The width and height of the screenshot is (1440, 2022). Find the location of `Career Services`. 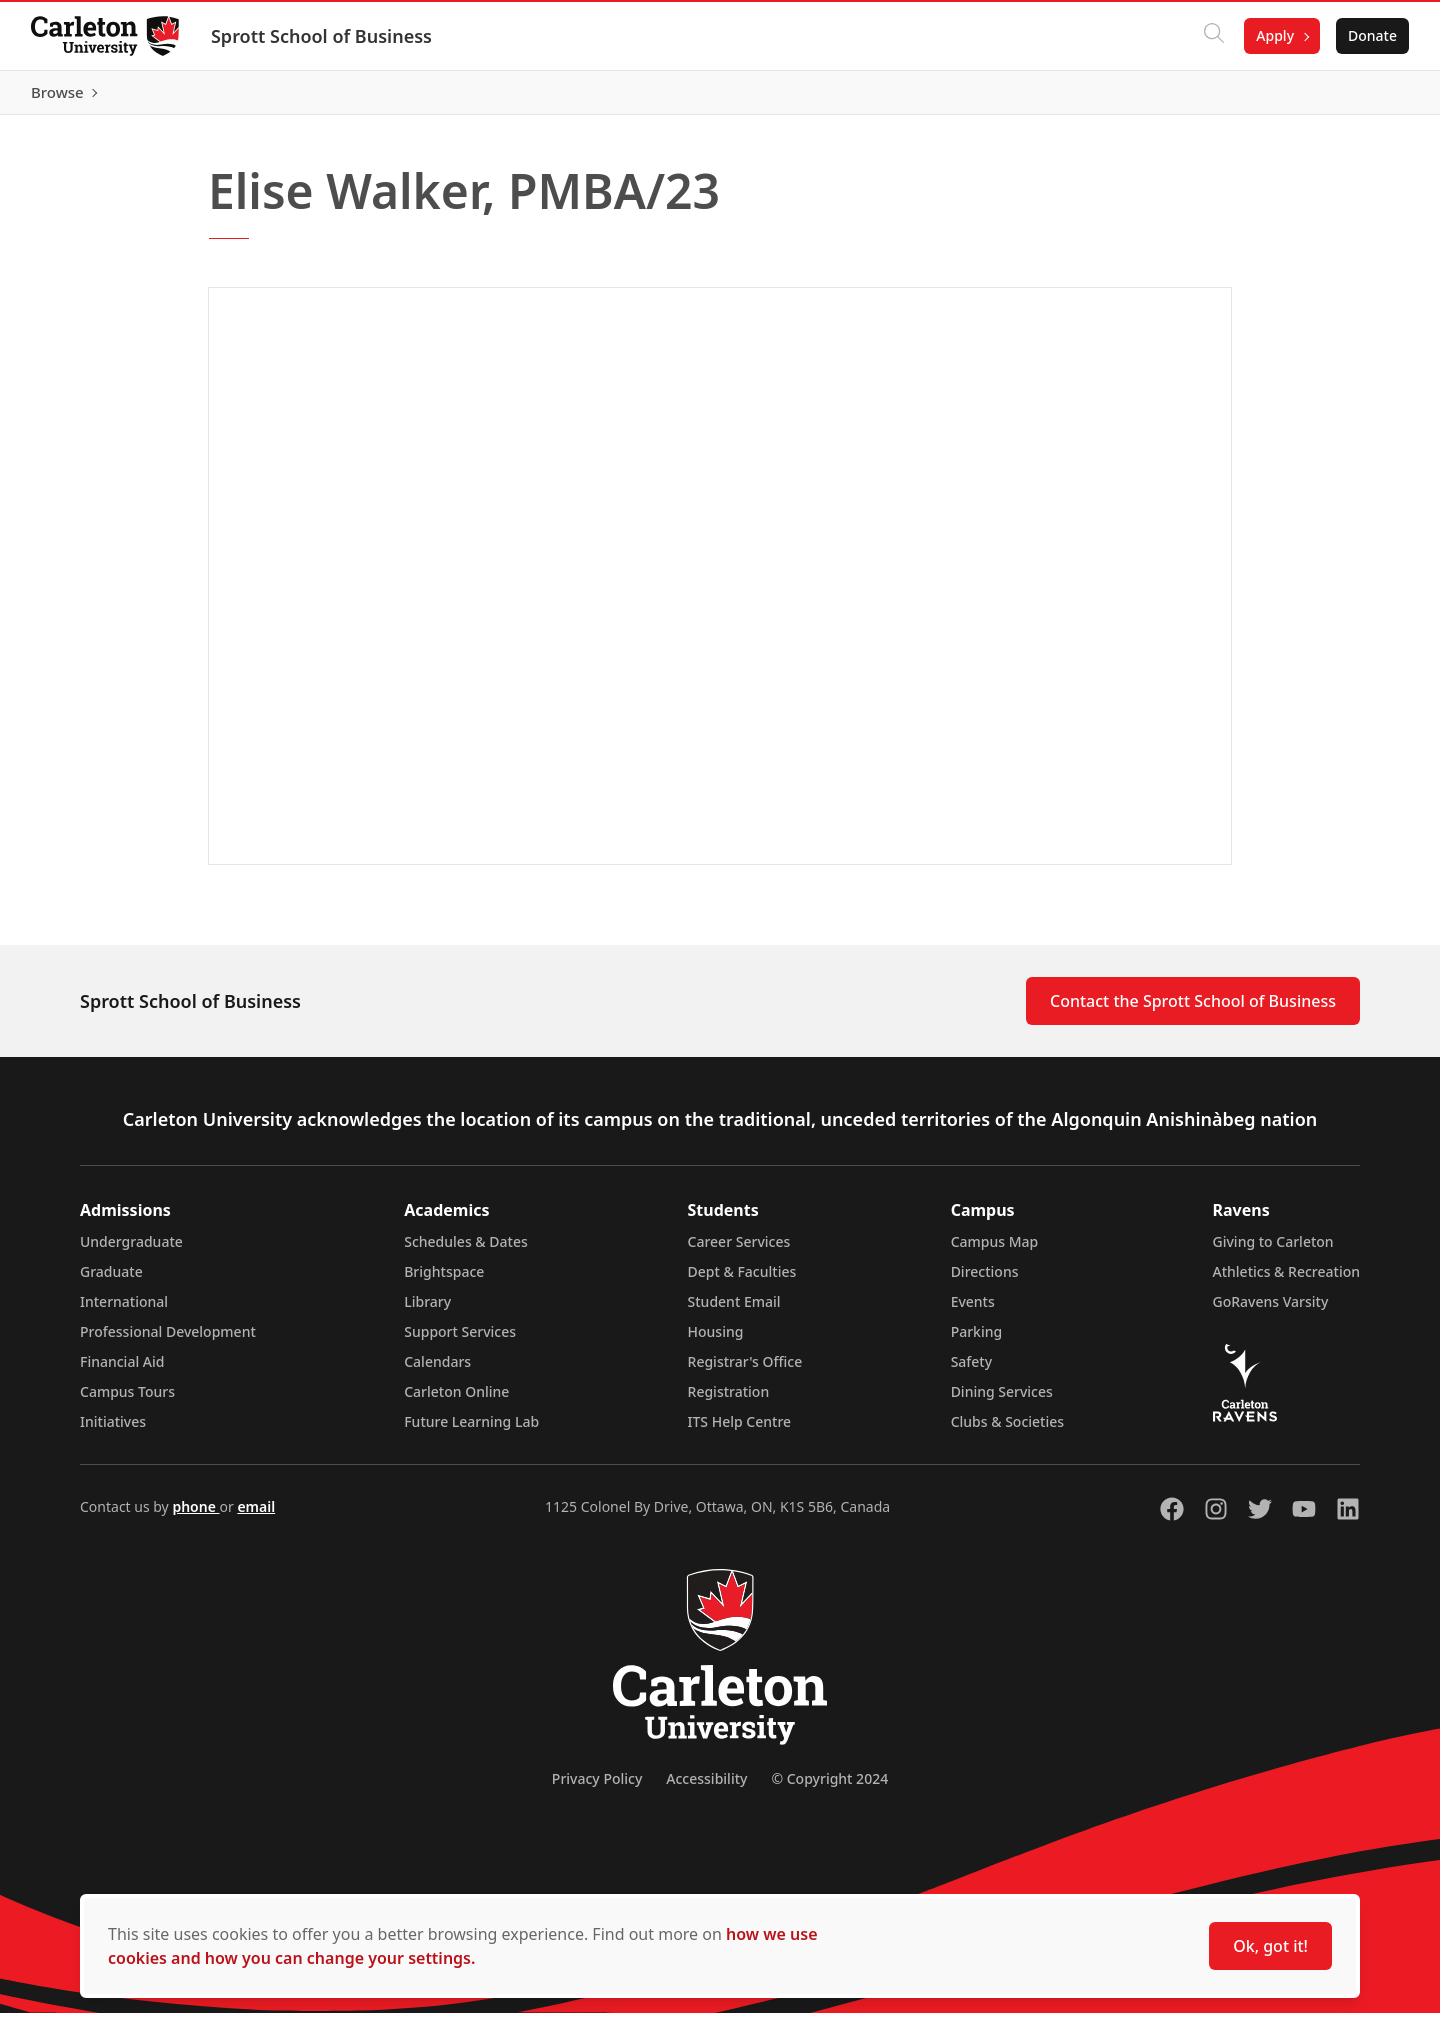

Career Services is located at coordinates (739, 1250).